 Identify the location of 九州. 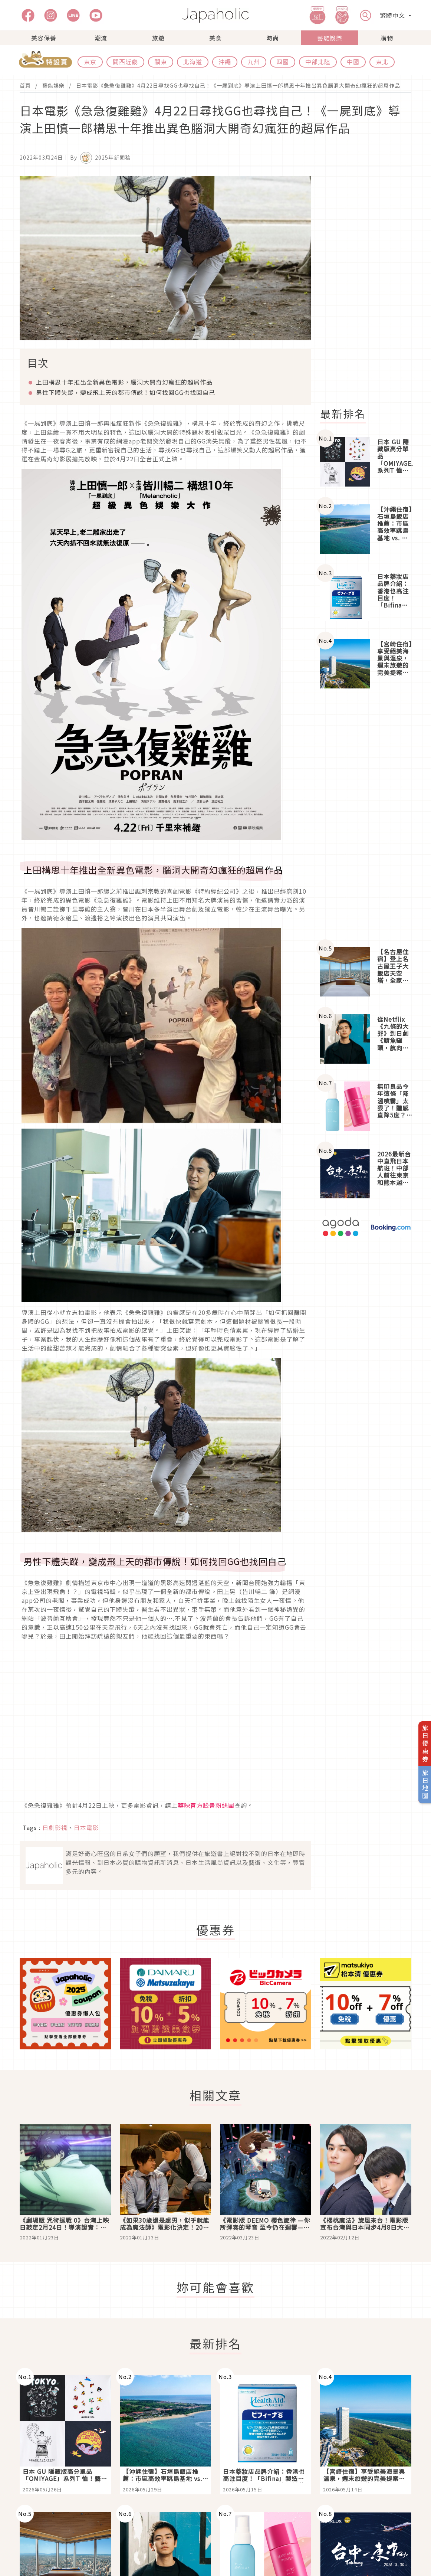
(253, 61).